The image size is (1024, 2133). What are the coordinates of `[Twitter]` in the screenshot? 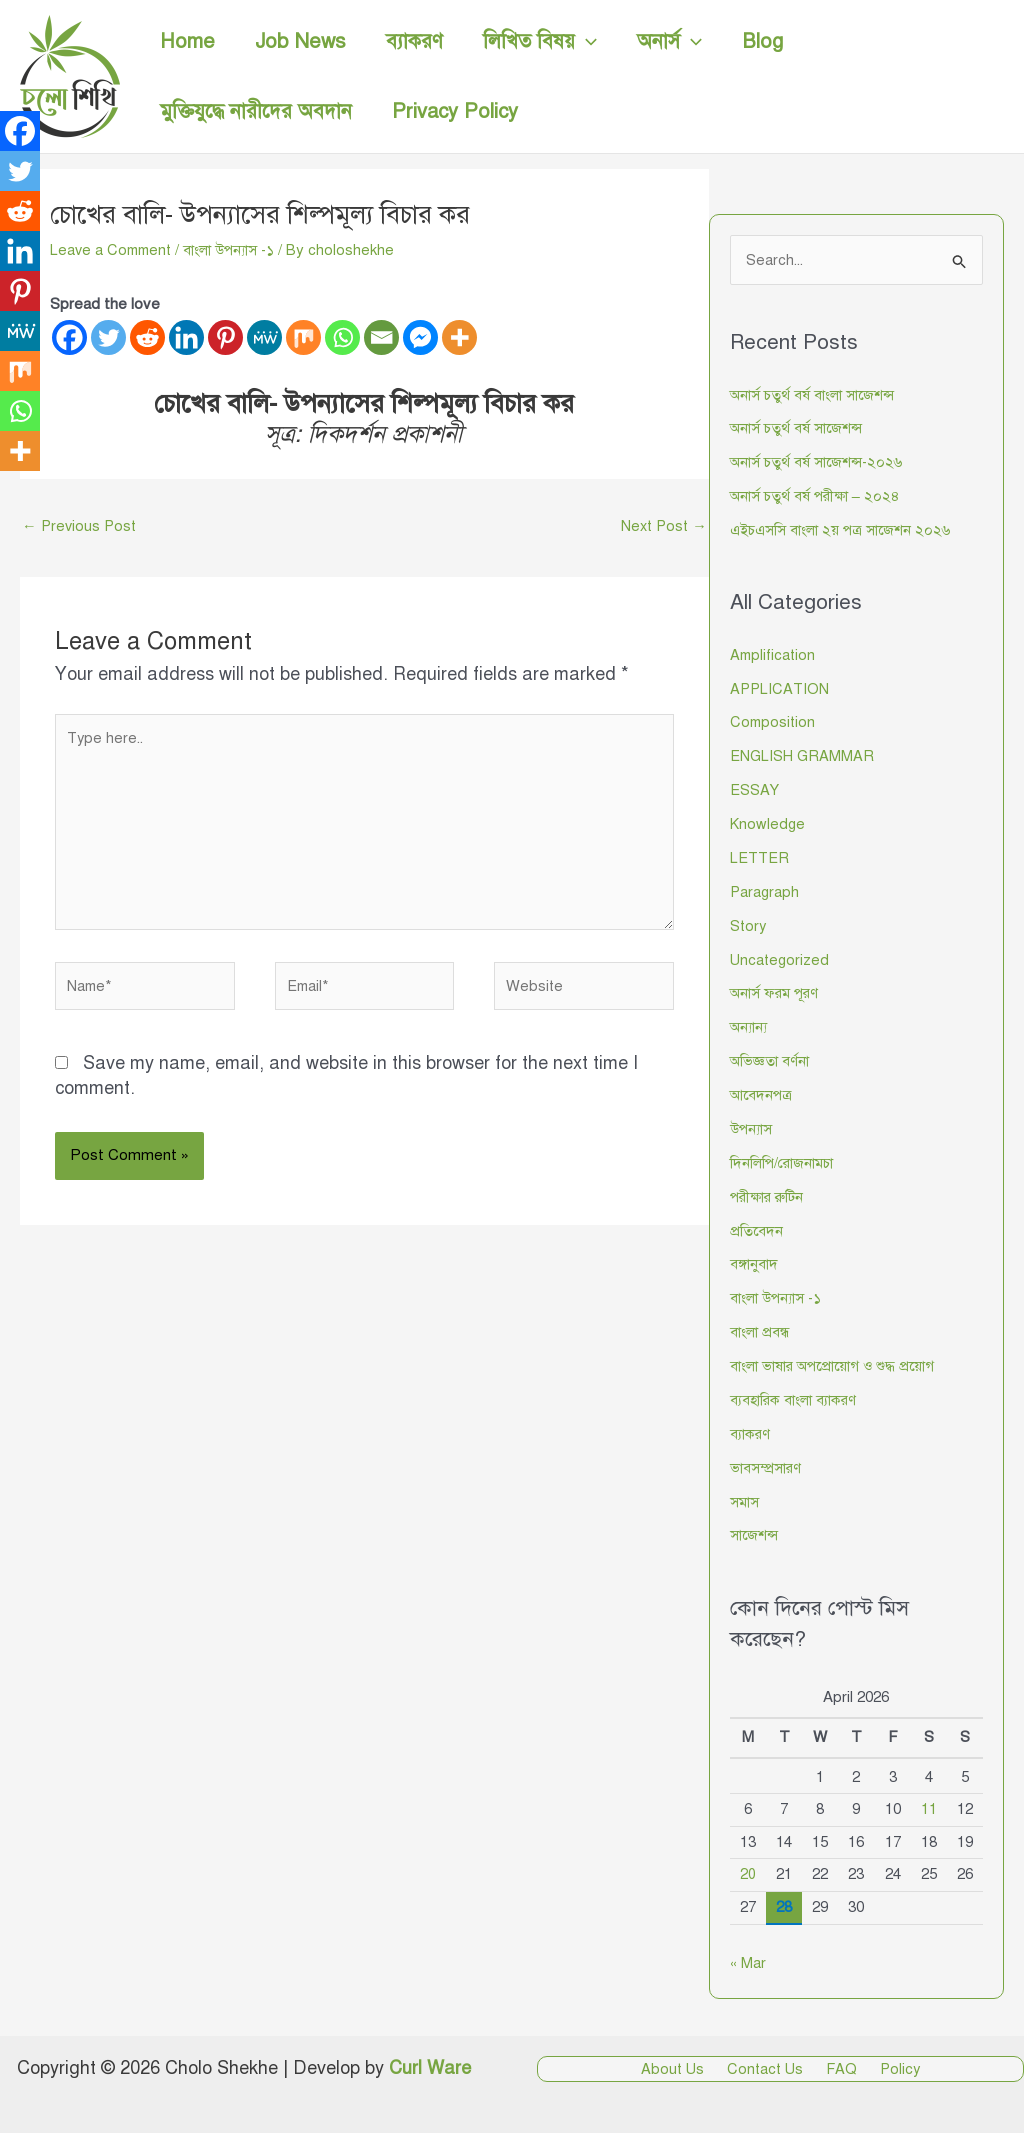 It's located at (108, 337).